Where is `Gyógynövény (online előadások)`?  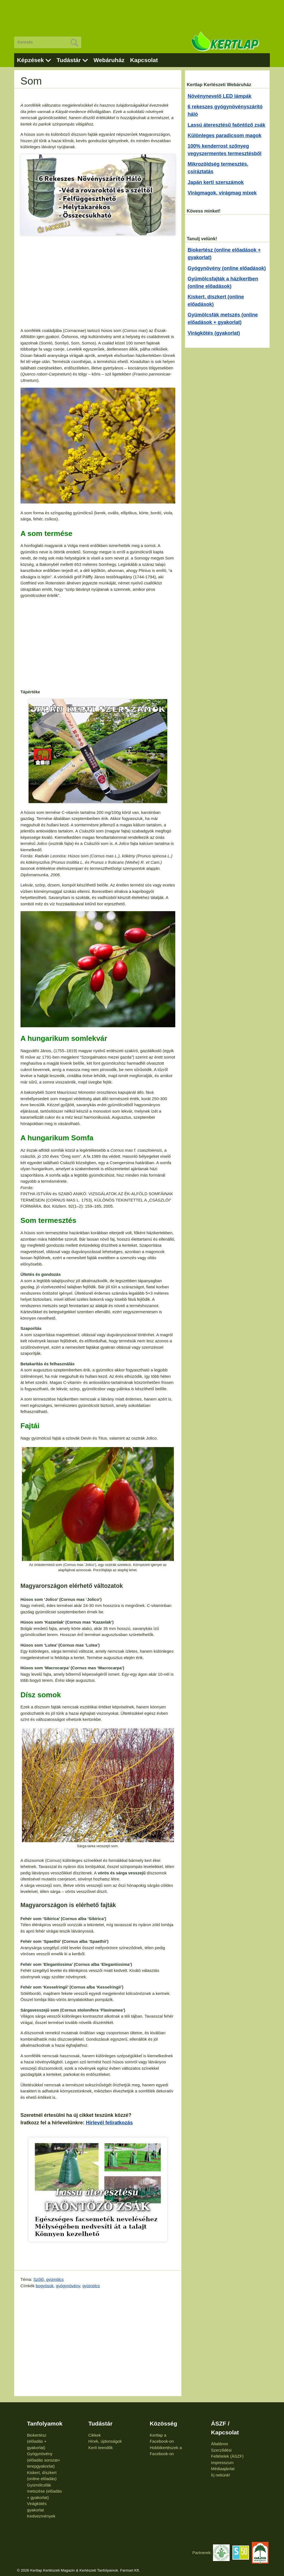 Gyógynövény (online előadások) is located at coordinates (227, 268).